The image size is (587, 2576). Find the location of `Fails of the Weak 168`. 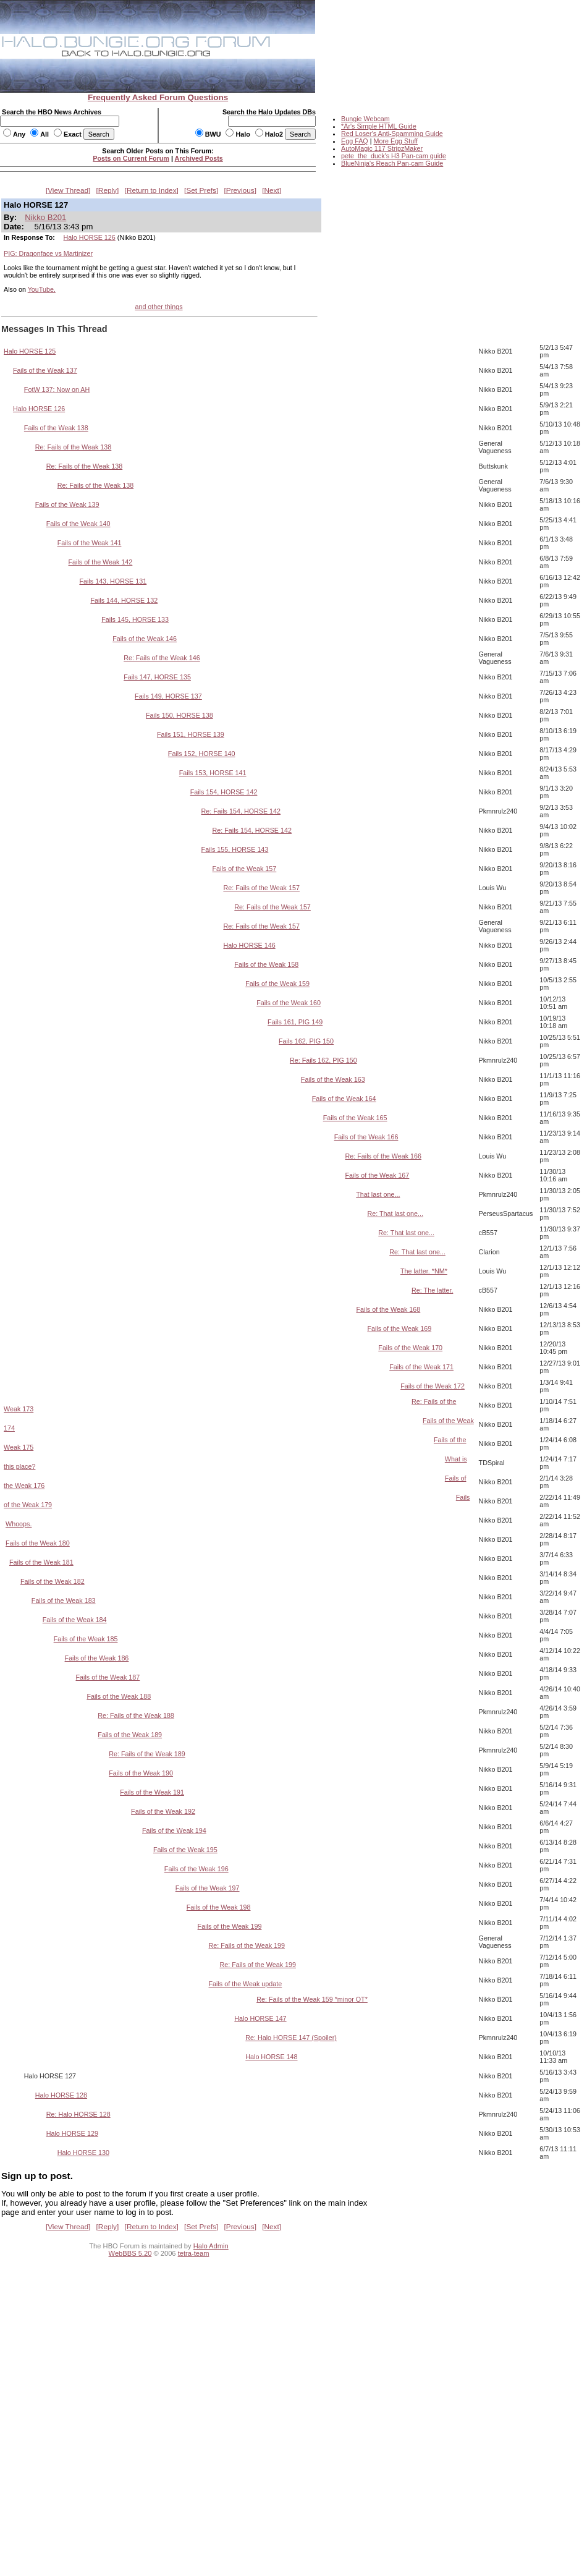

Fails of the Weak 168 is located at coordinates (388, 1309).